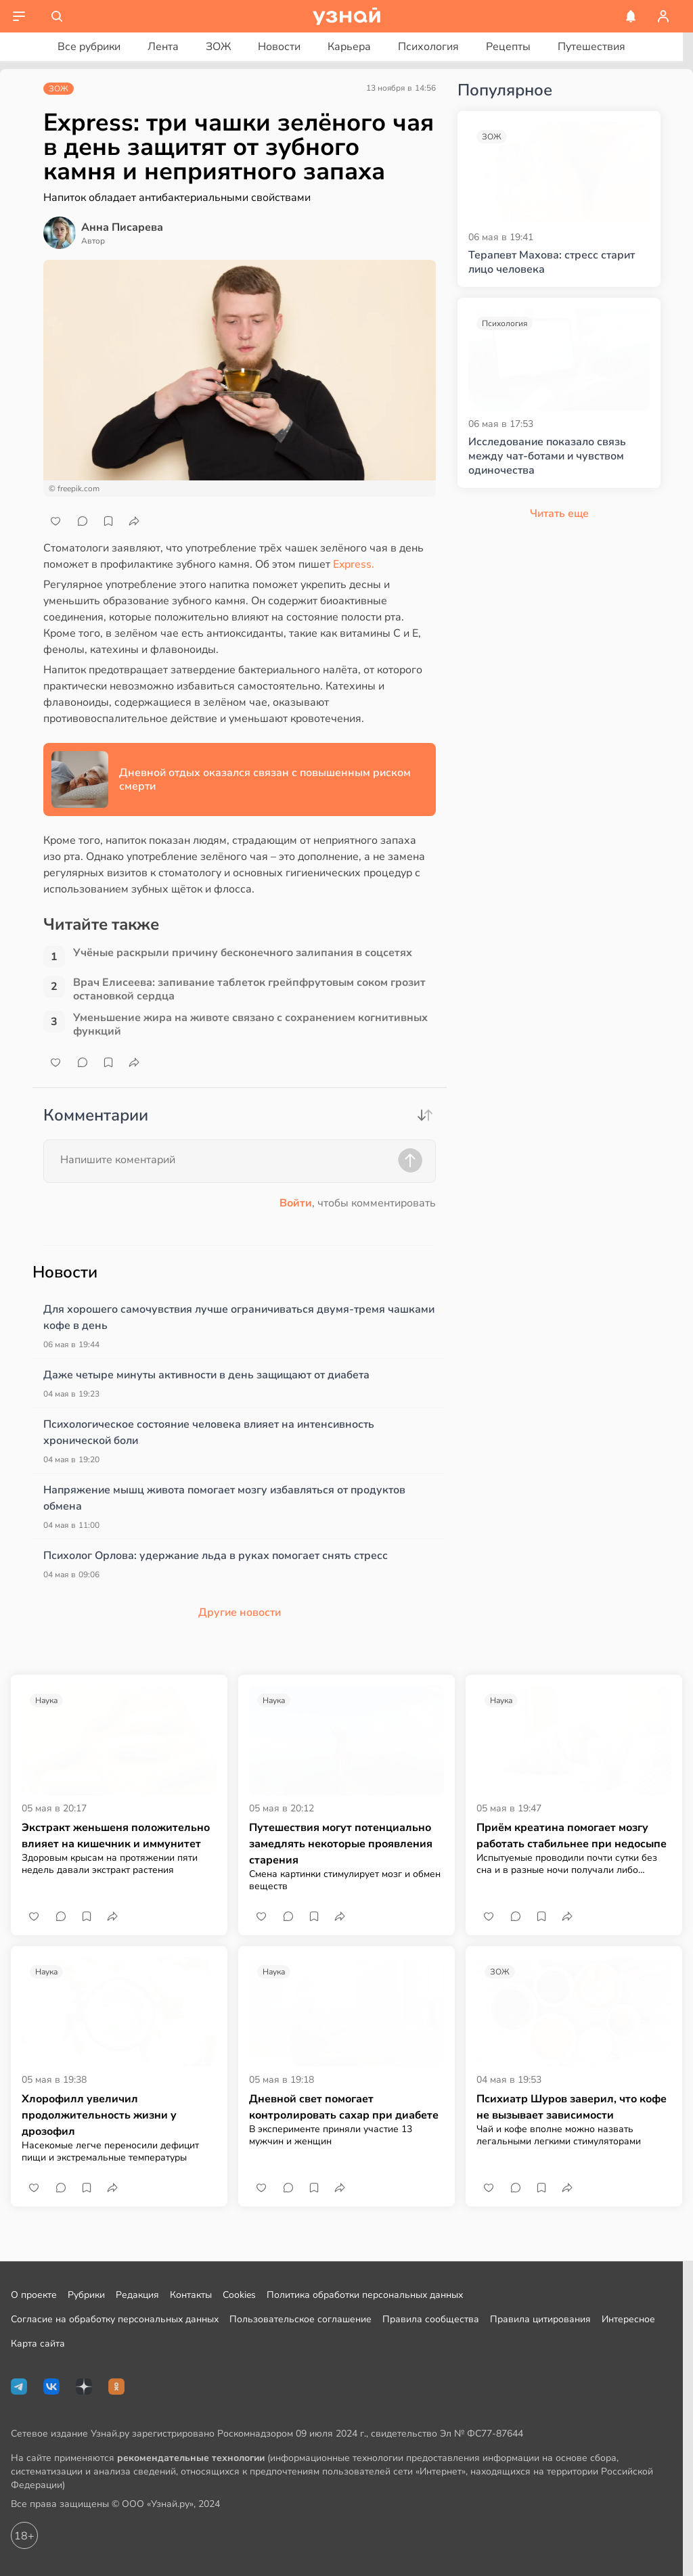 The image size is (693, 2576). I want to click on Исследование показало связь между чат-ботами и чувством одиночества, so click(547, 456).